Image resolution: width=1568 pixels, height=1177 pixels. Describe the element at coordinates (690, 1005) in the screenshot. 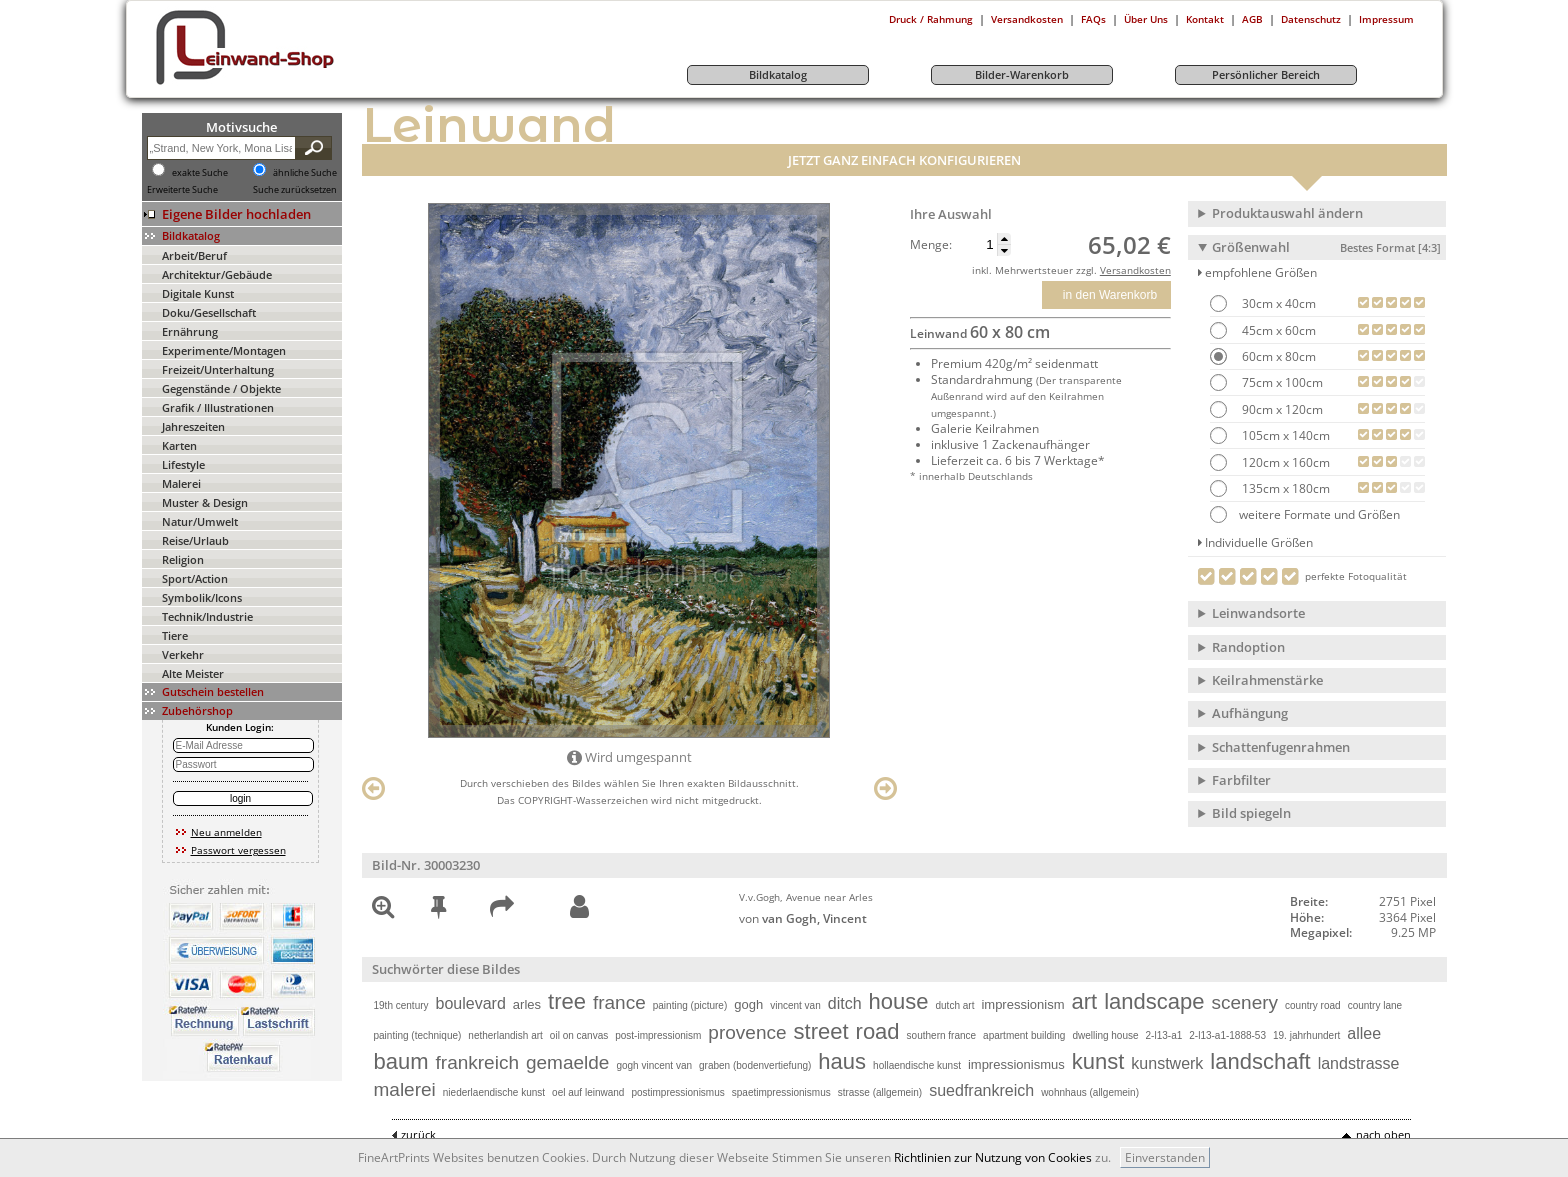

I see `painting (picture)` at that location.